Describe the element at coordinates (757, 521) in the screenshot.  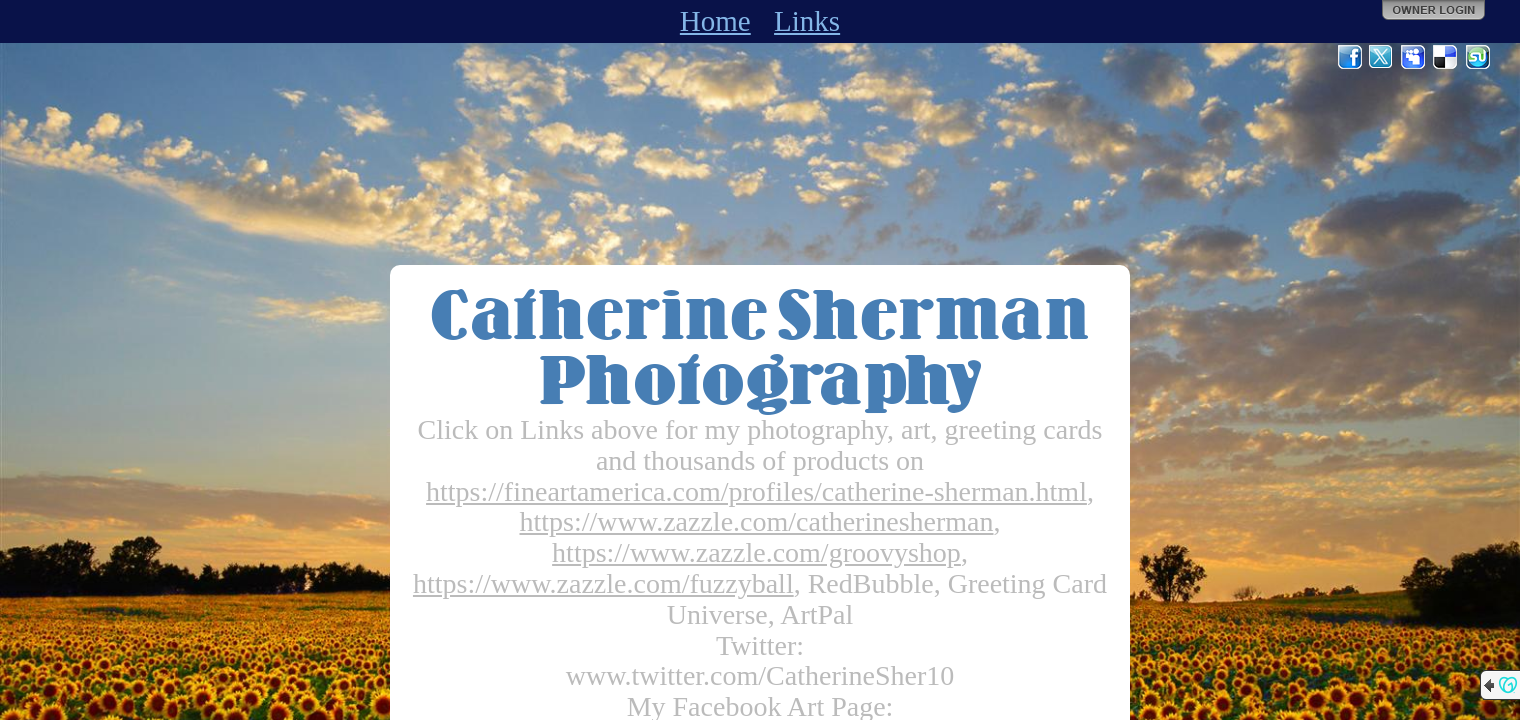
I see `https://www.zazzle.com/catherinesherman` at that location.